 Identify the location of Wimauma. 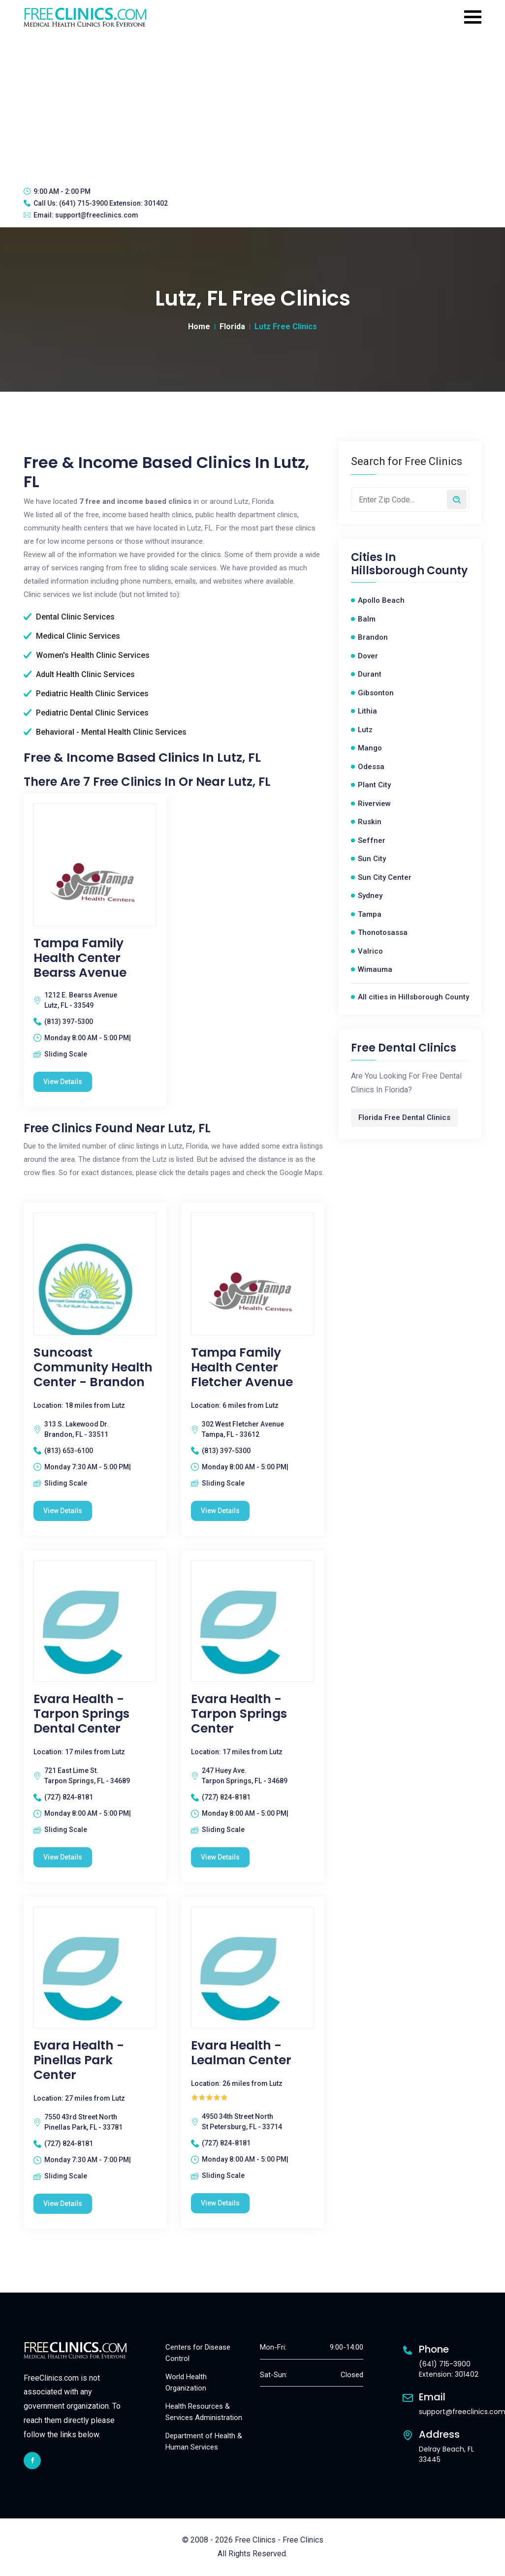
(375, 969).